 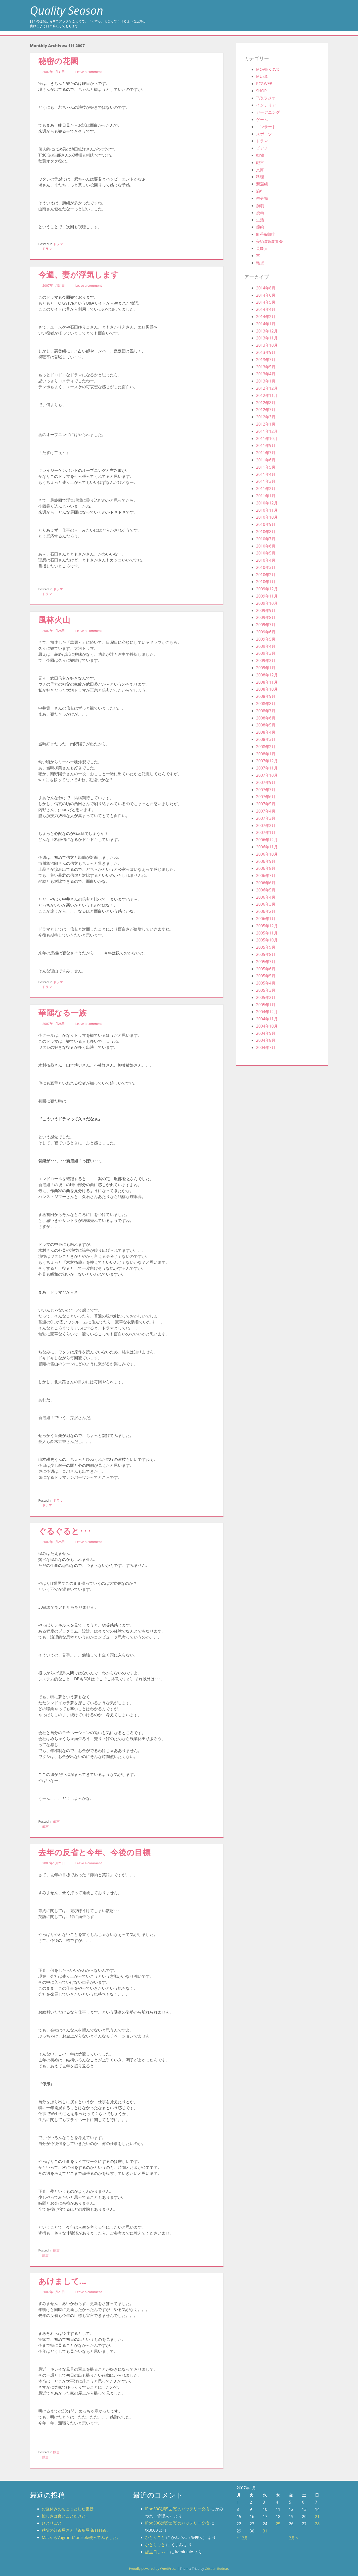 What do you see at coordinates (265, 531) in the screenshot?
I see `2010年8月` at bounding box center [265, 531].